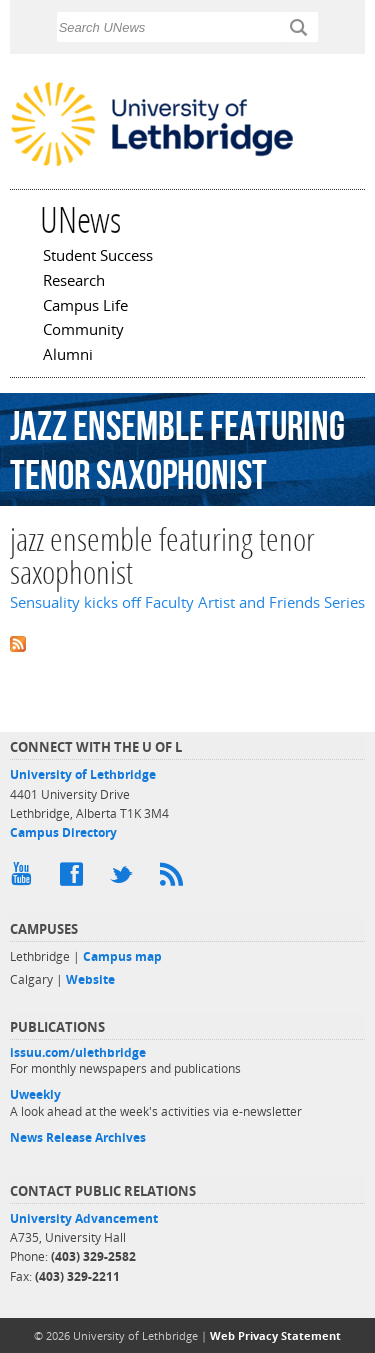  What do you see at coordinates (98, 257) in the screenshot?
I see `Student Success` at bounding box center [98, 257].